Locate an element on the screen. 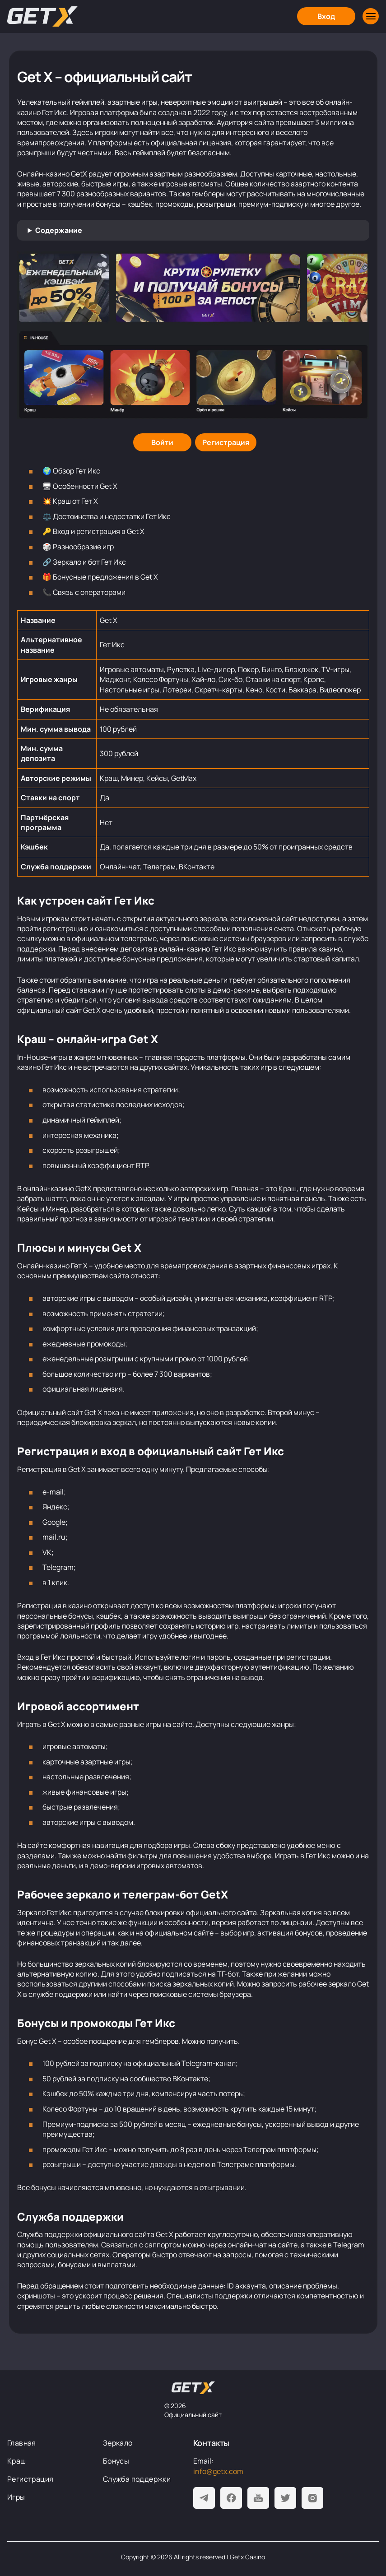  [Facebook] is located at coordinates (231, 2498).